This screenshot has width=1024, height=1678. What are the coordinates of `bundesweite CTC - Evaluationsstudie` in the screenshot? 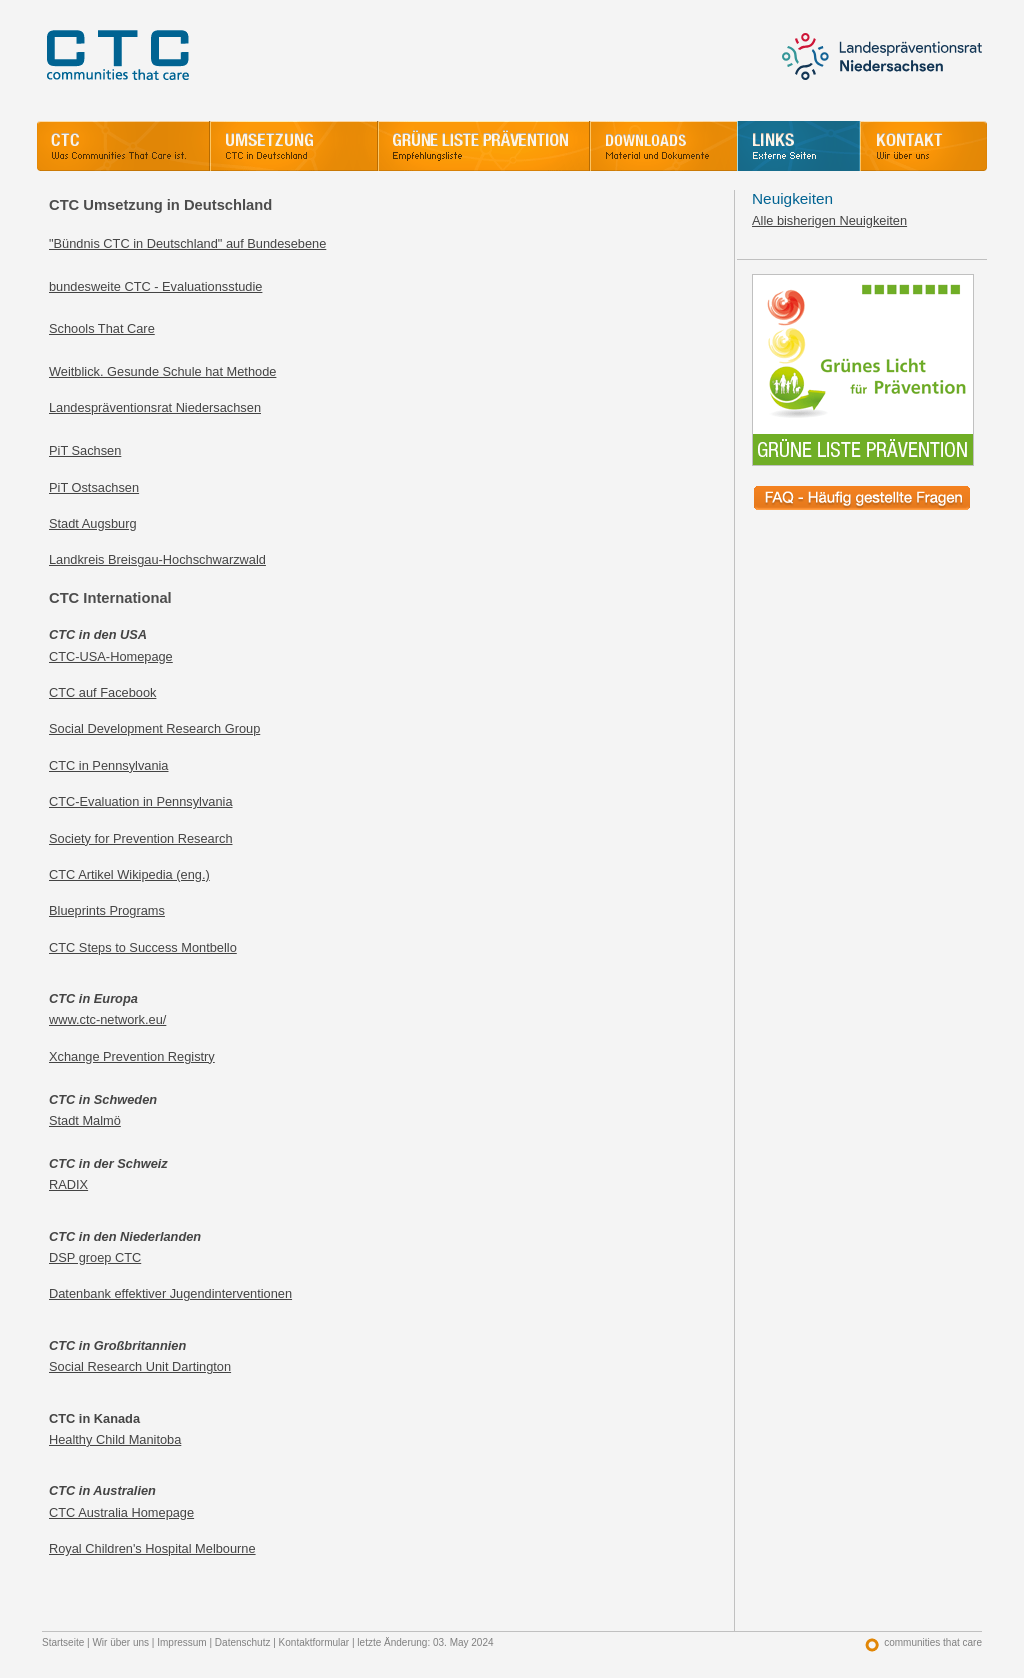 It's located at (155, 286).